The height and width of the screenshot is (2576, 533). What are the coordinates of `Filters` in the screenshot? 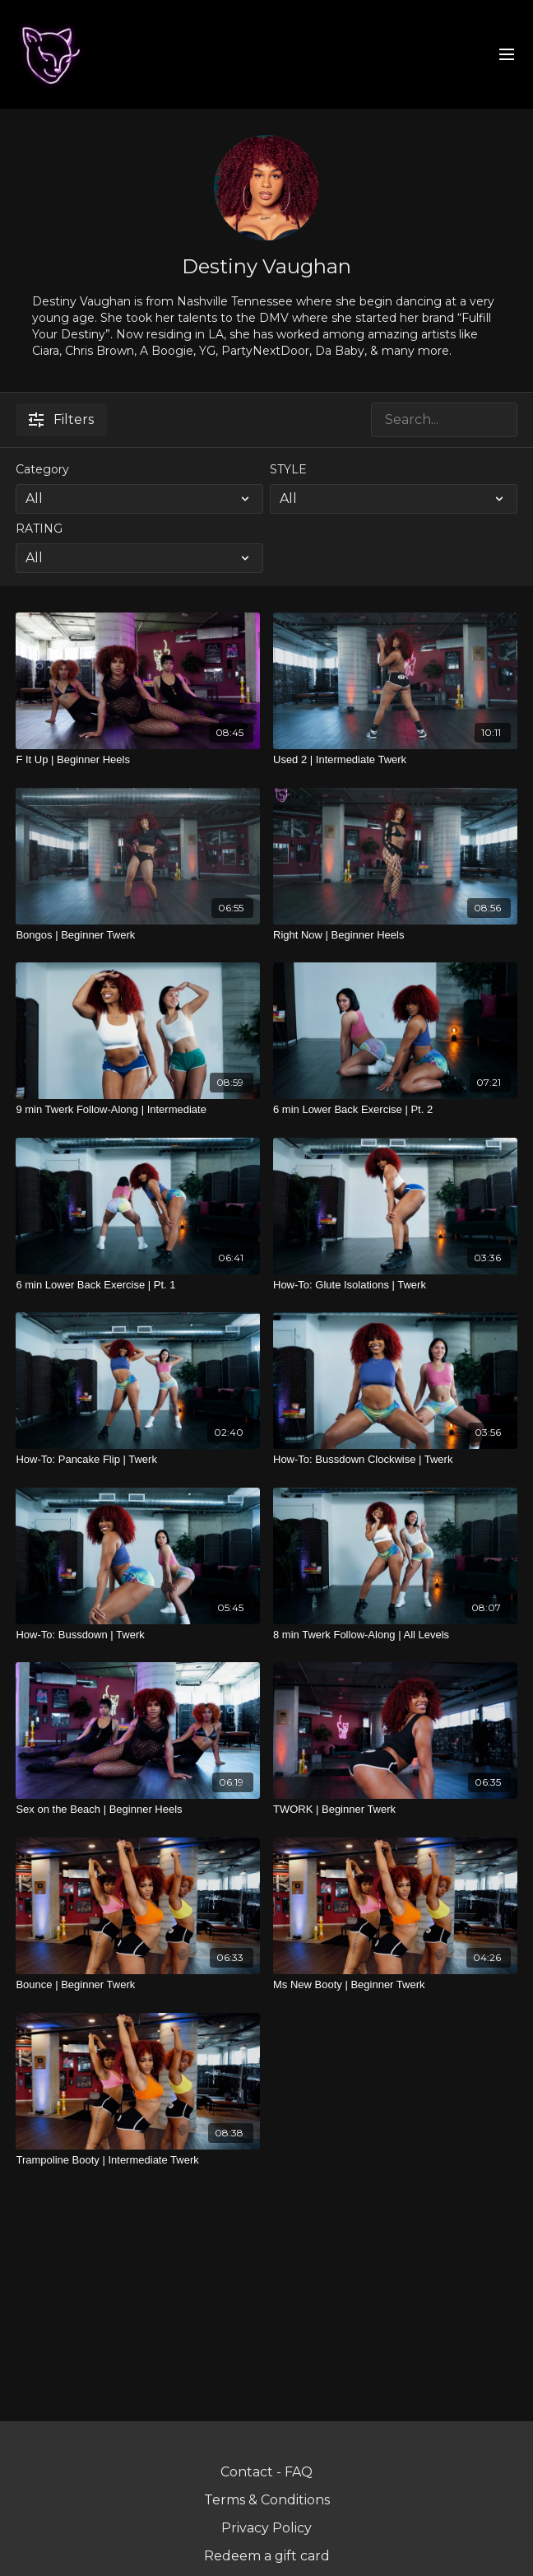 It's located at (61, 419).